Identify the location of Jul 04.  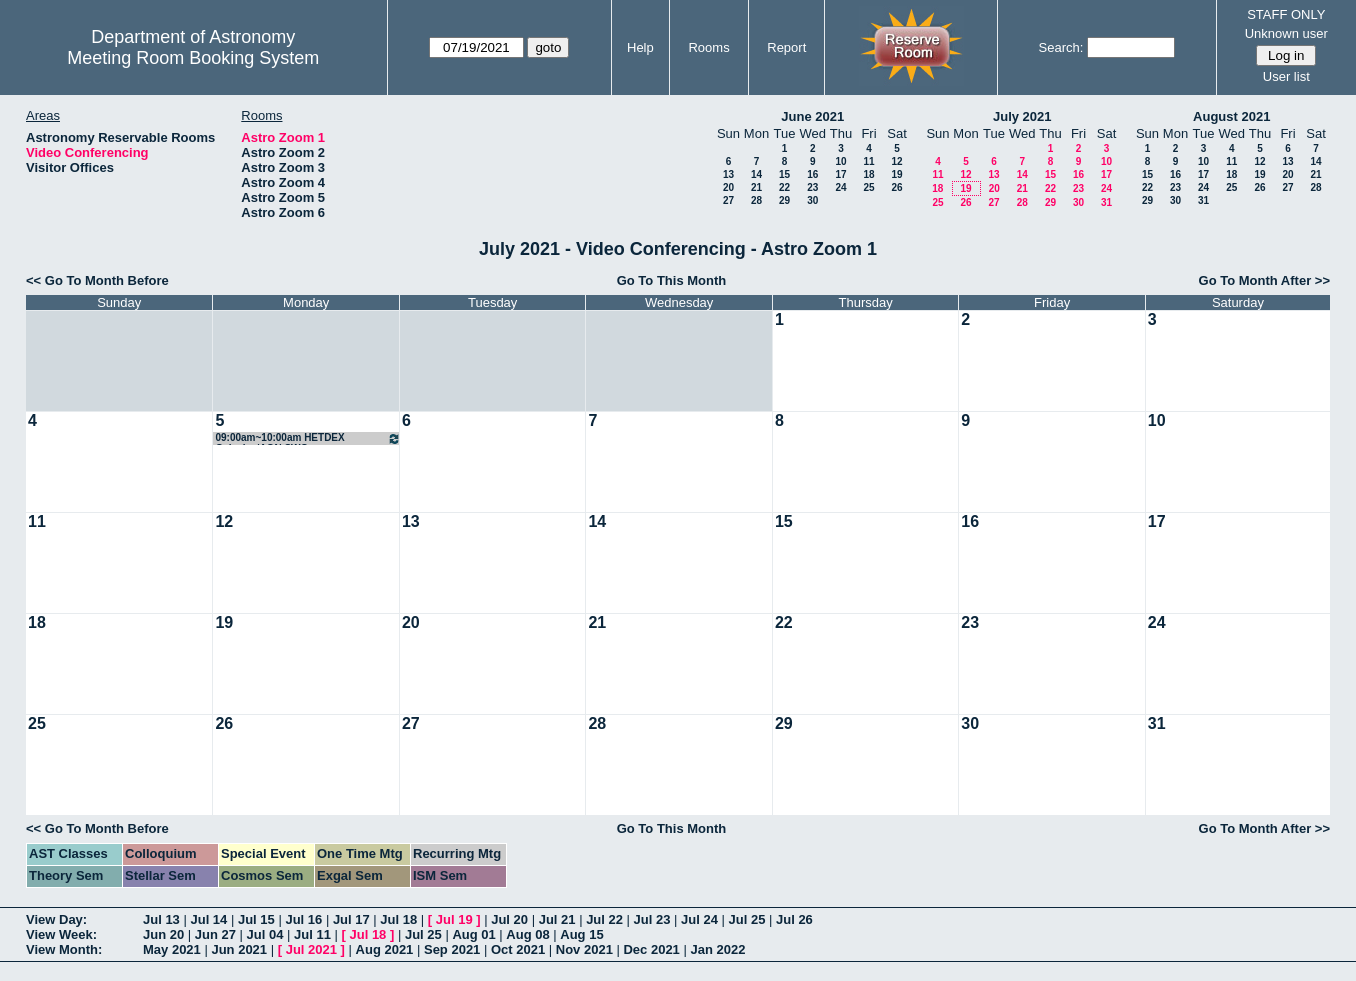
(265, 934).